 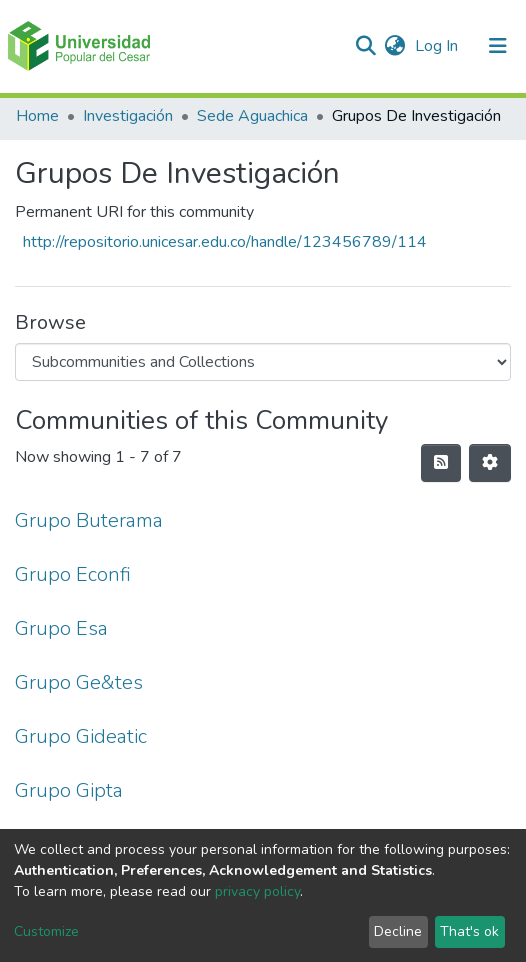 I want to click on Grupo Ge&tes, so click(x=79, y=682).